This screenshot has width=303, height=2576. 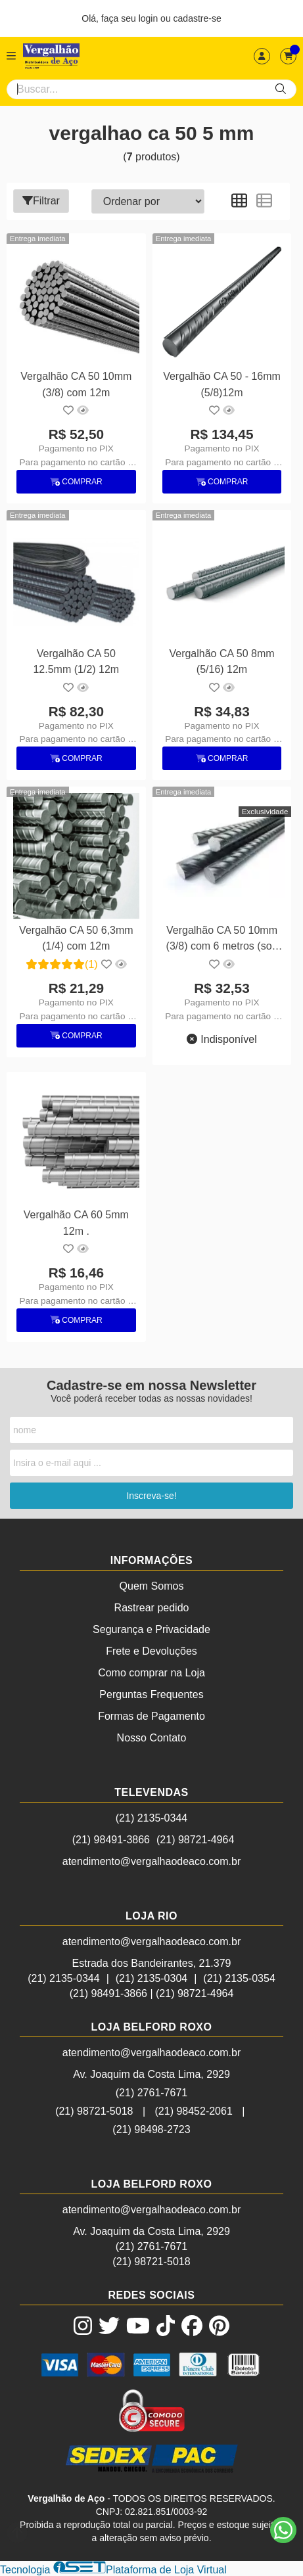 I want to click on (21) 2135-0344, so click(x=151, y=1818).